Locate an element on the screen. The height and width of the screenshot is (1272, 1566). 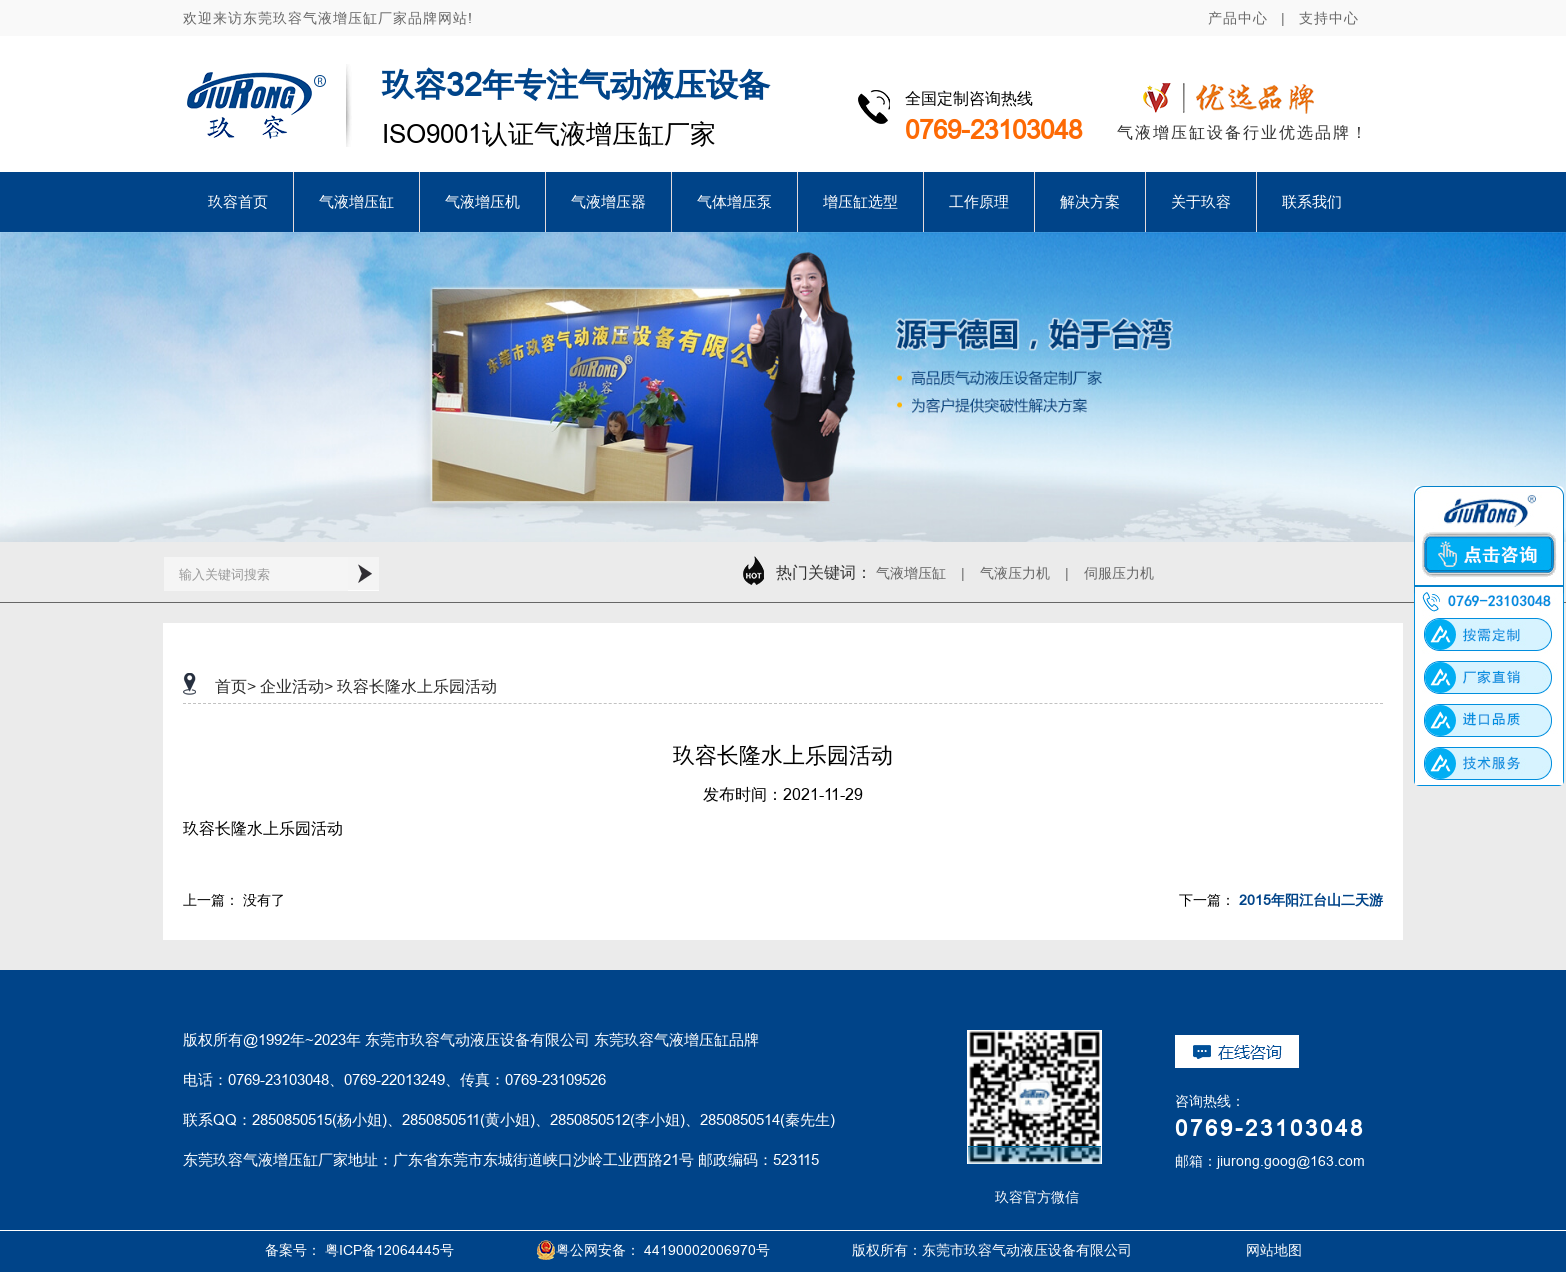
44190002006970号 is located at coordinates (707, 1250).